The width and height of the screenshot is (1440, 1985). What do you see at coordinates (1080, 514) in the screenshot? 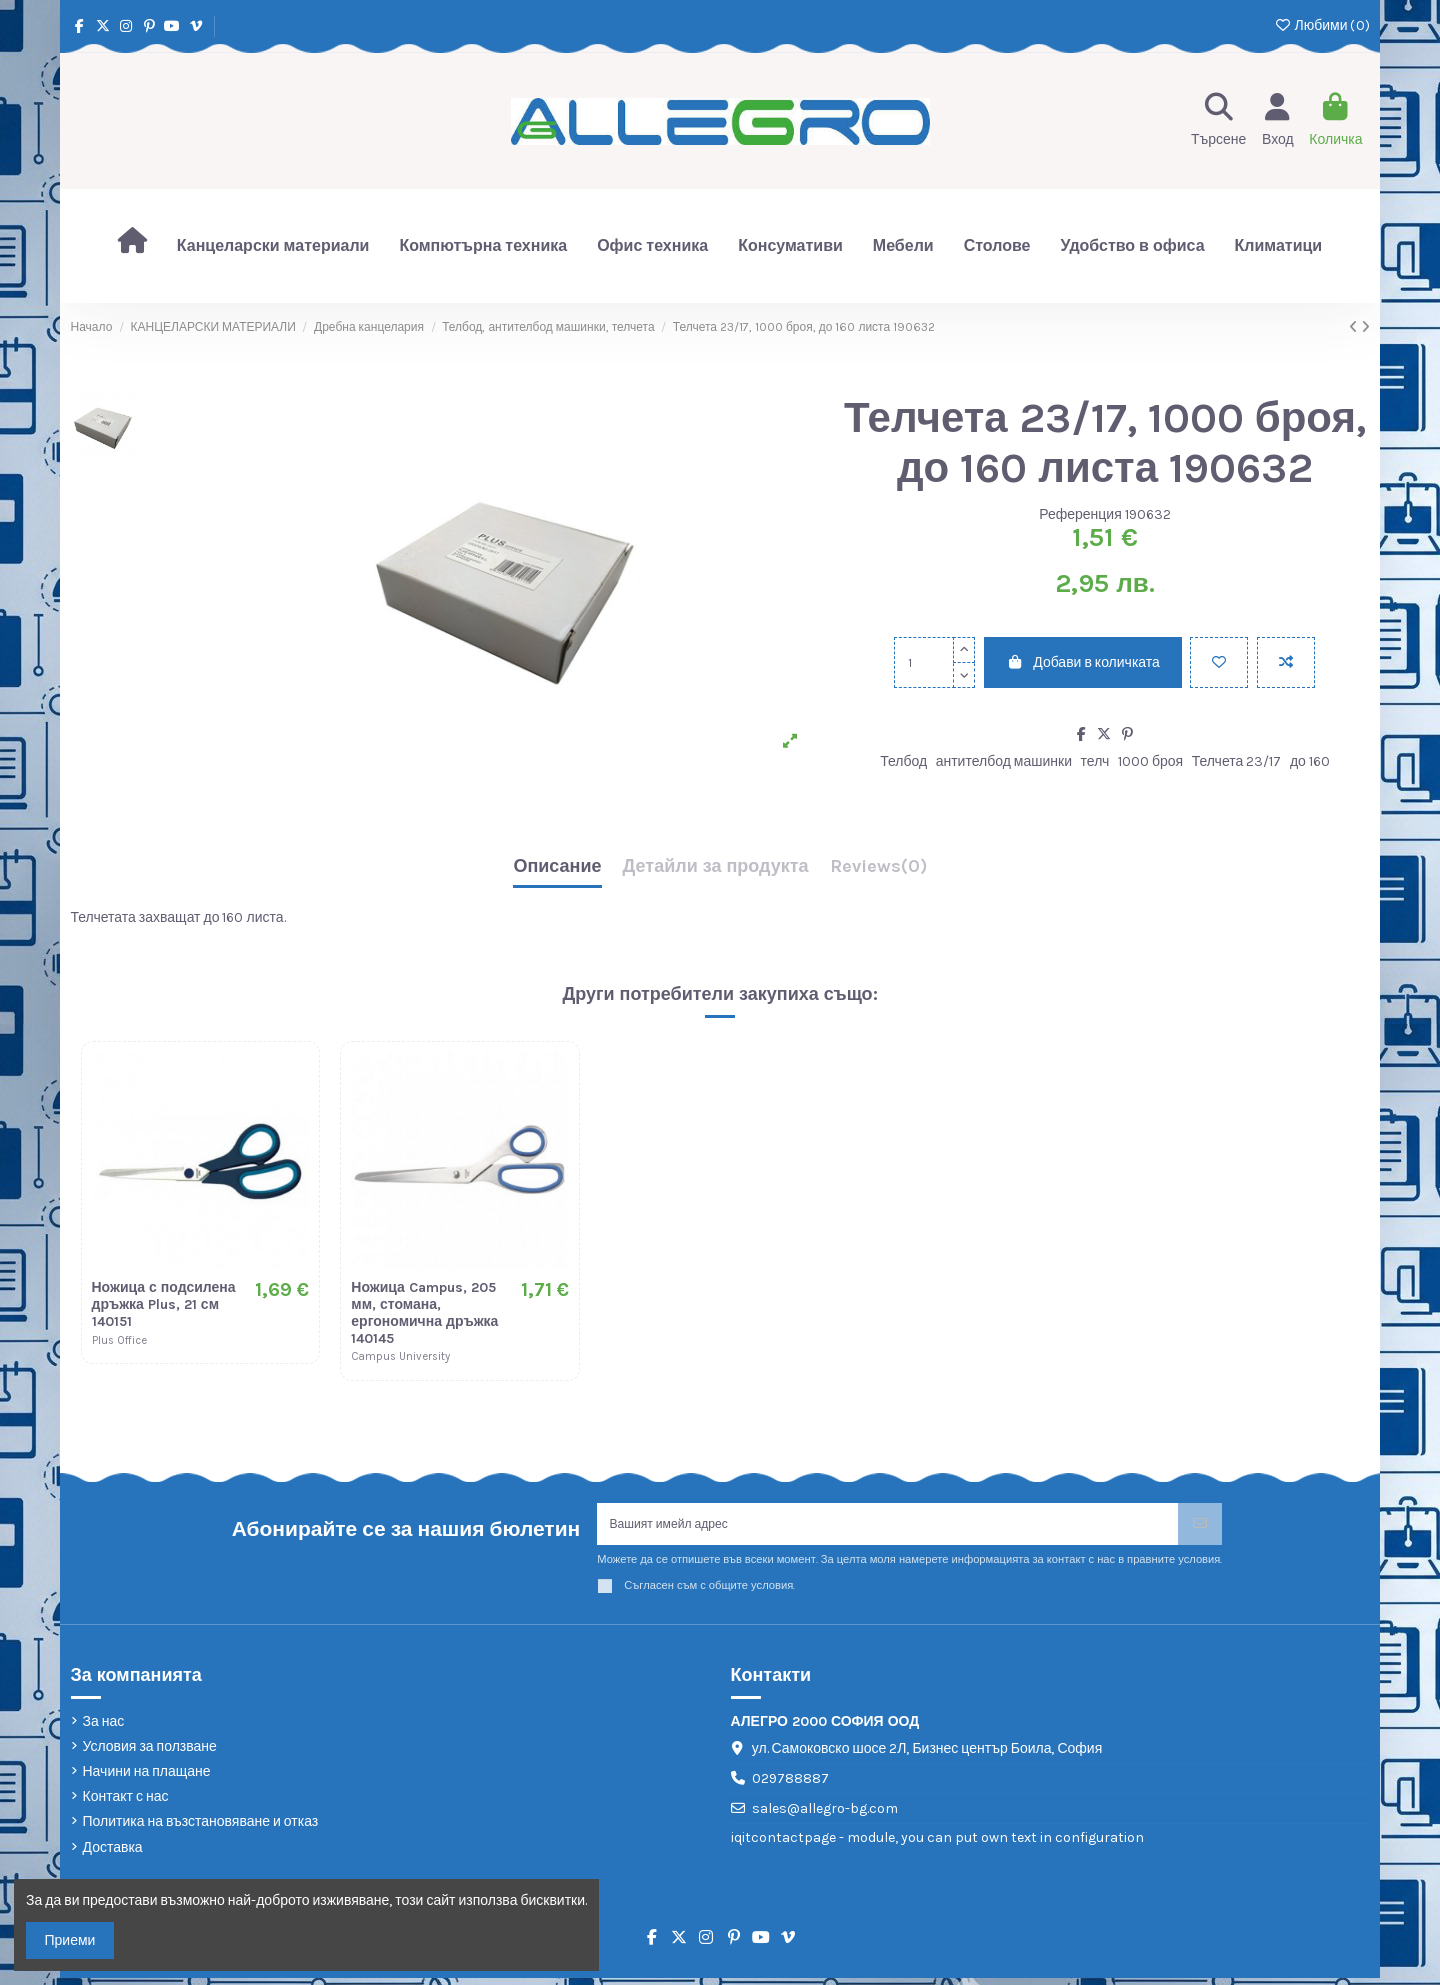
I see `Референция` at bounding box center [1080, 514].